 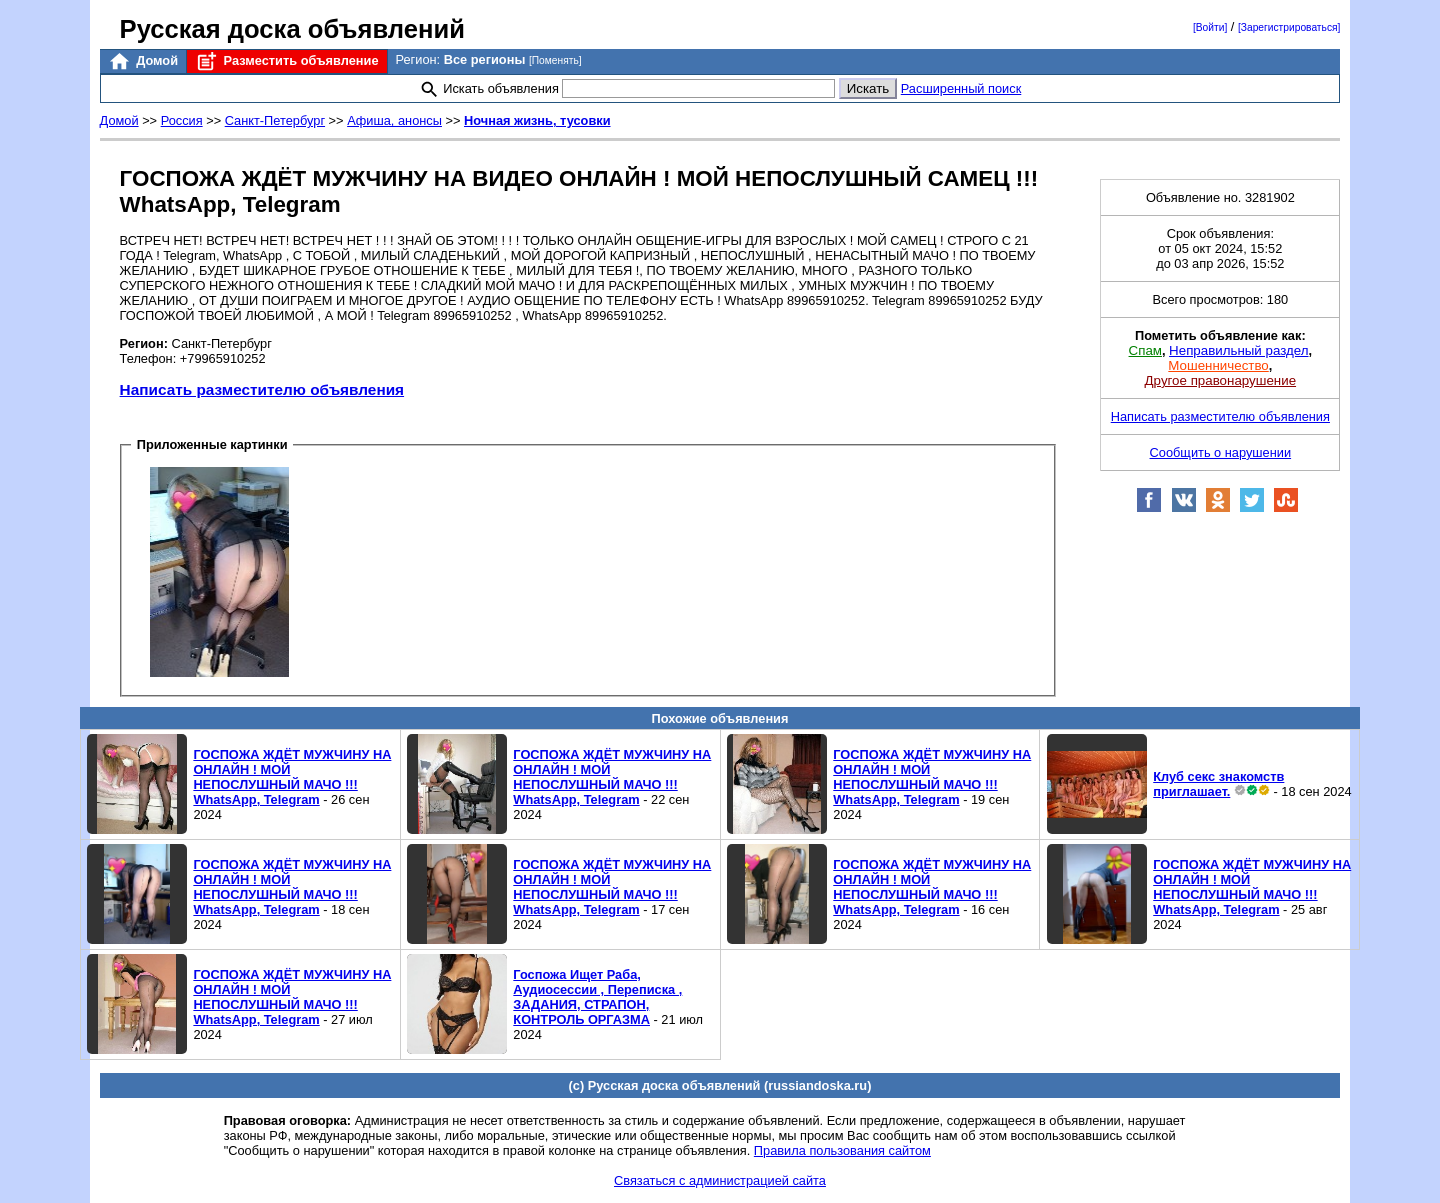 I want to click on [Зарегистрироваться], so click(x=1289, y=27).